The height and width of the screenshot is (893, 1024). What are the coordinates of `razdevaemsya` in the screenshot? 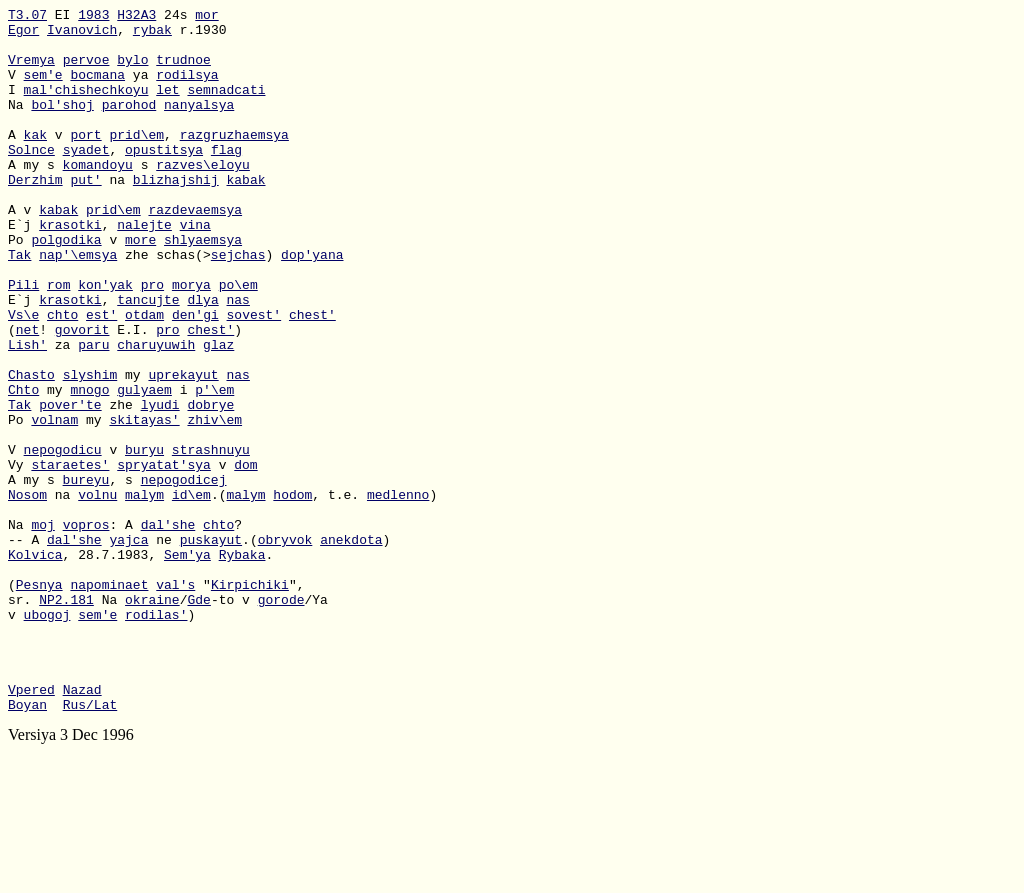 It's located at (195, 251).